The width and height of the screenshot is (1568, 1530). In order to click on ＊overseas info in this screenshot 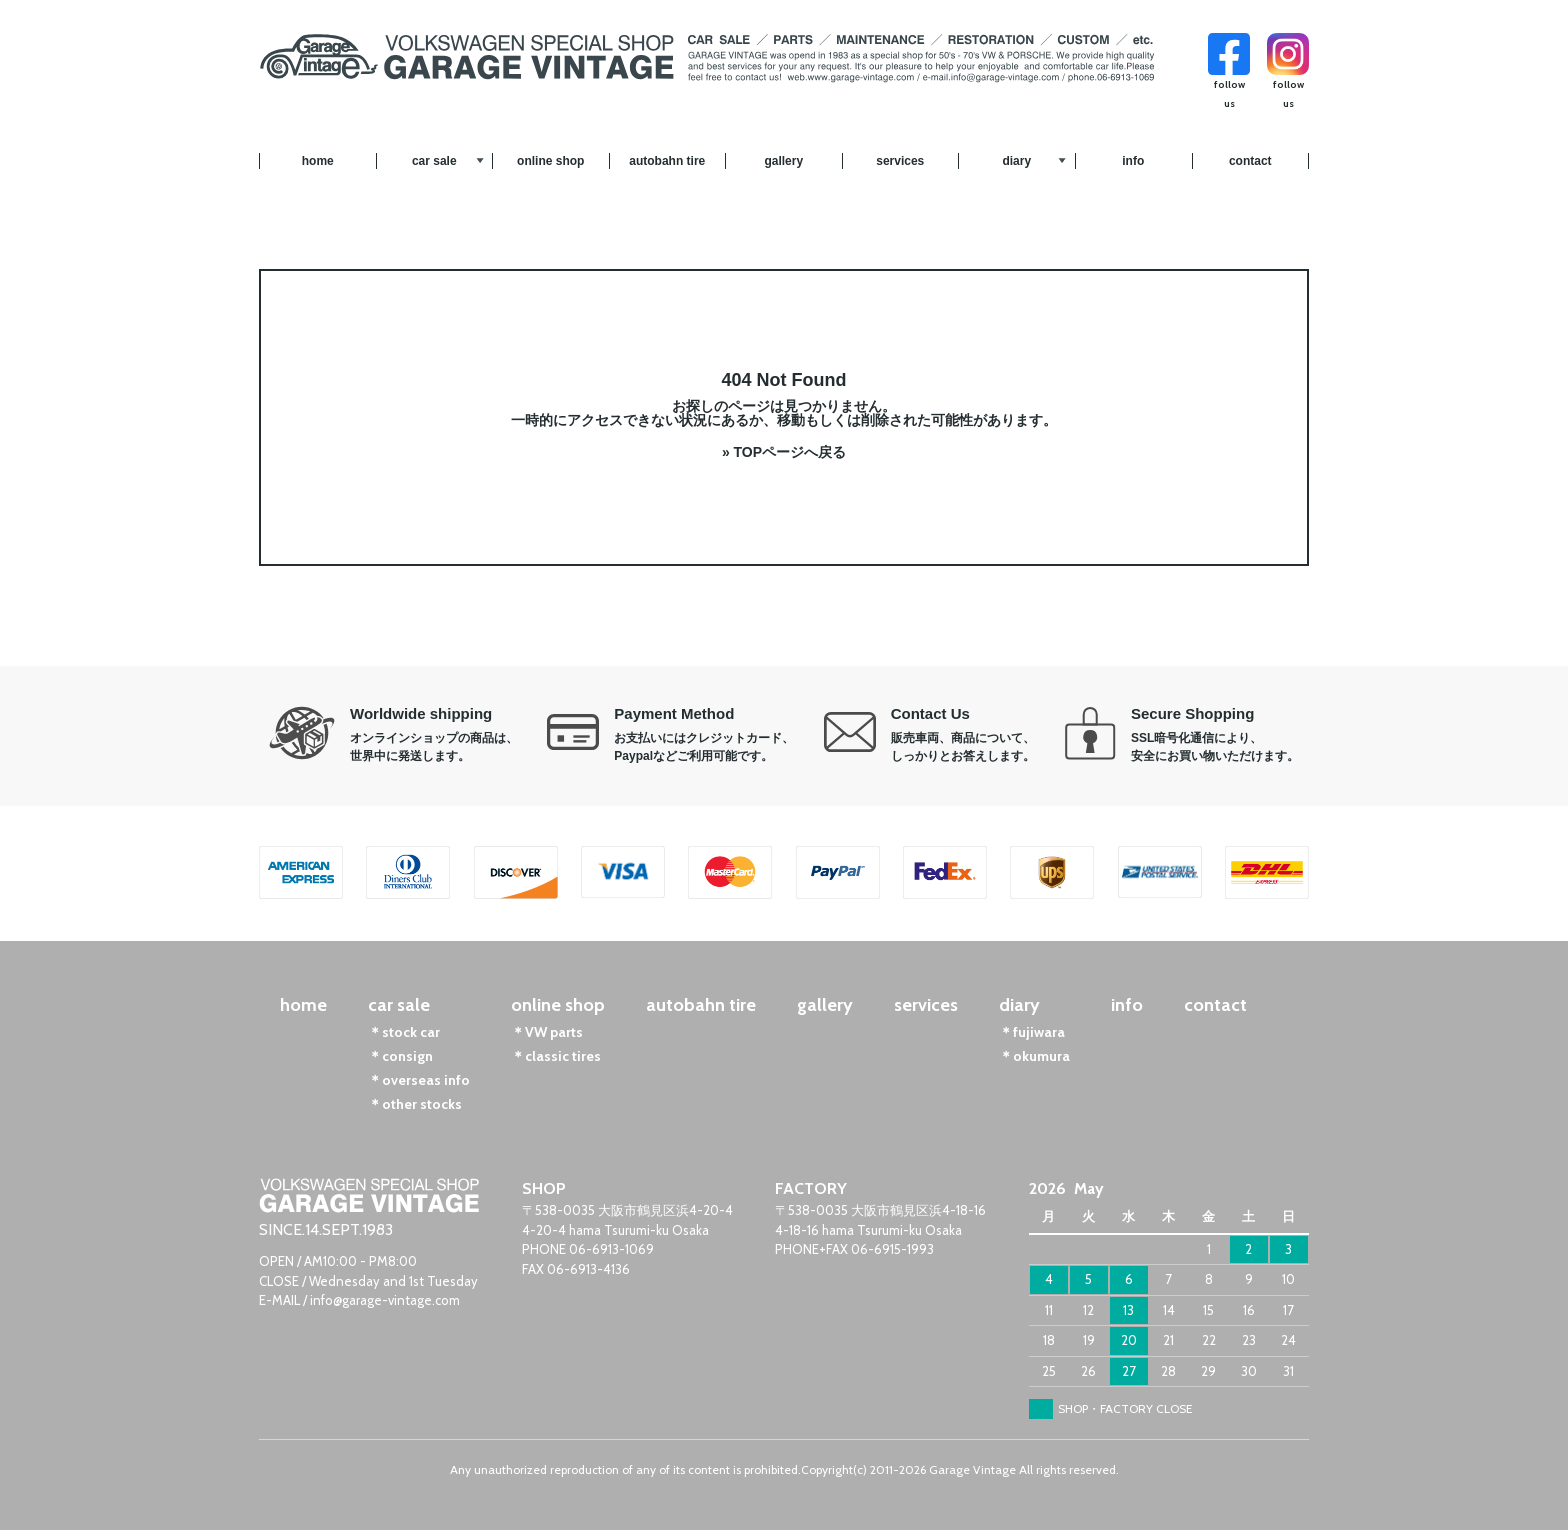, I will do `click(419, 1080)`.